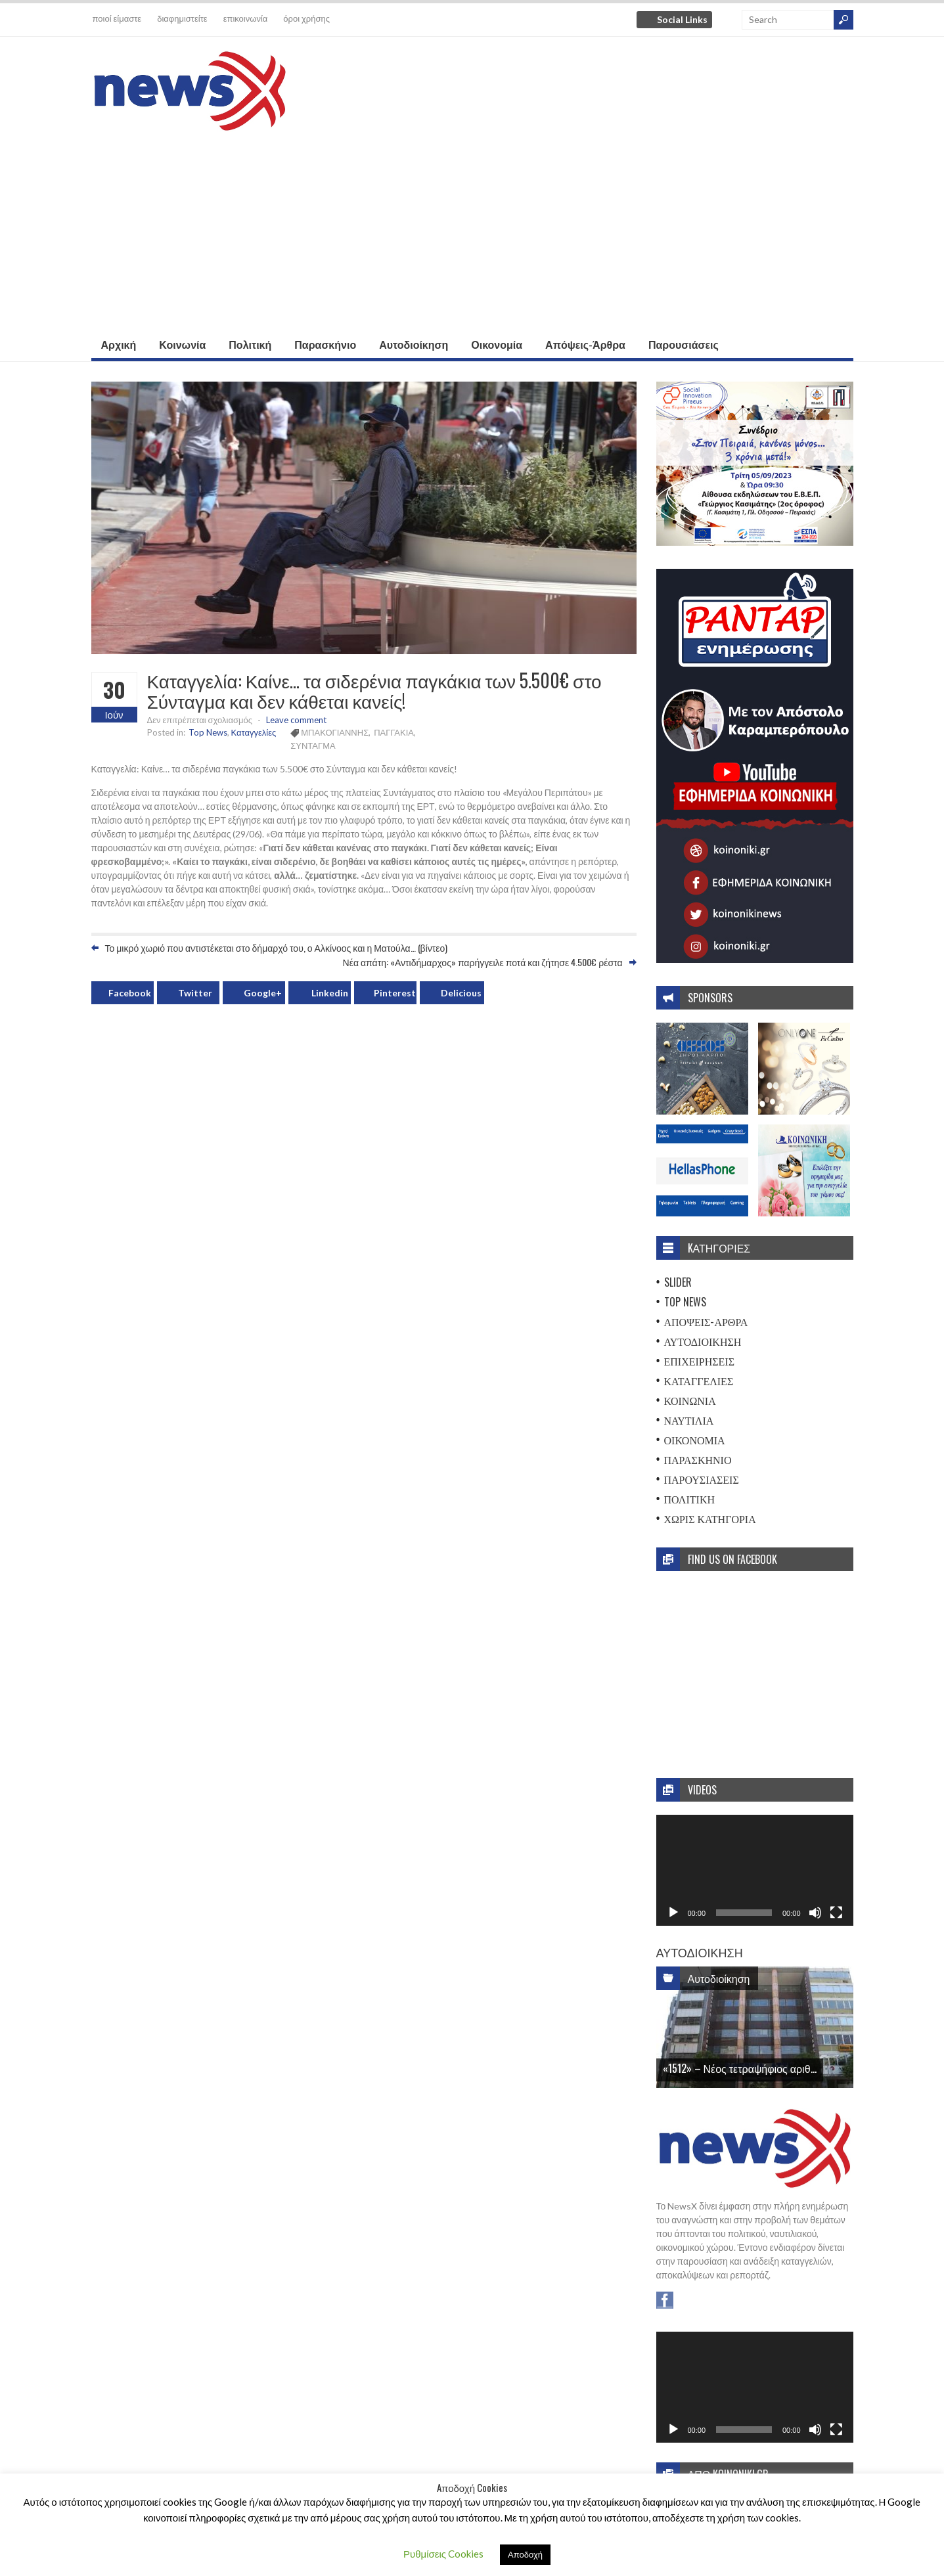 The image size is (944, 2576). Describe the element at coordinates (673, 1912) in the screenshot. I see `[Αναπαραγωγή]` at that location.